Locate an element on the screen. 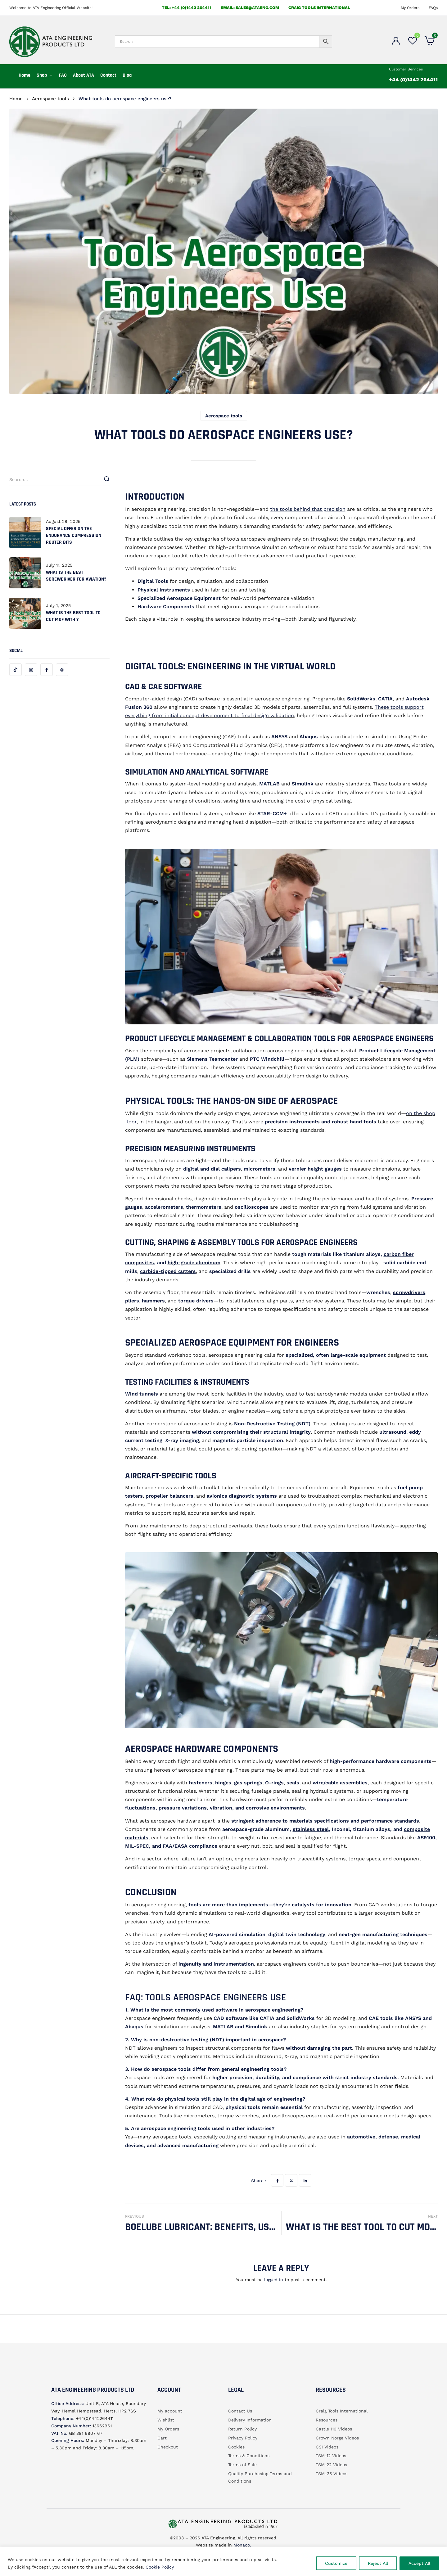  Customize is located at coordinates (336, 2563).